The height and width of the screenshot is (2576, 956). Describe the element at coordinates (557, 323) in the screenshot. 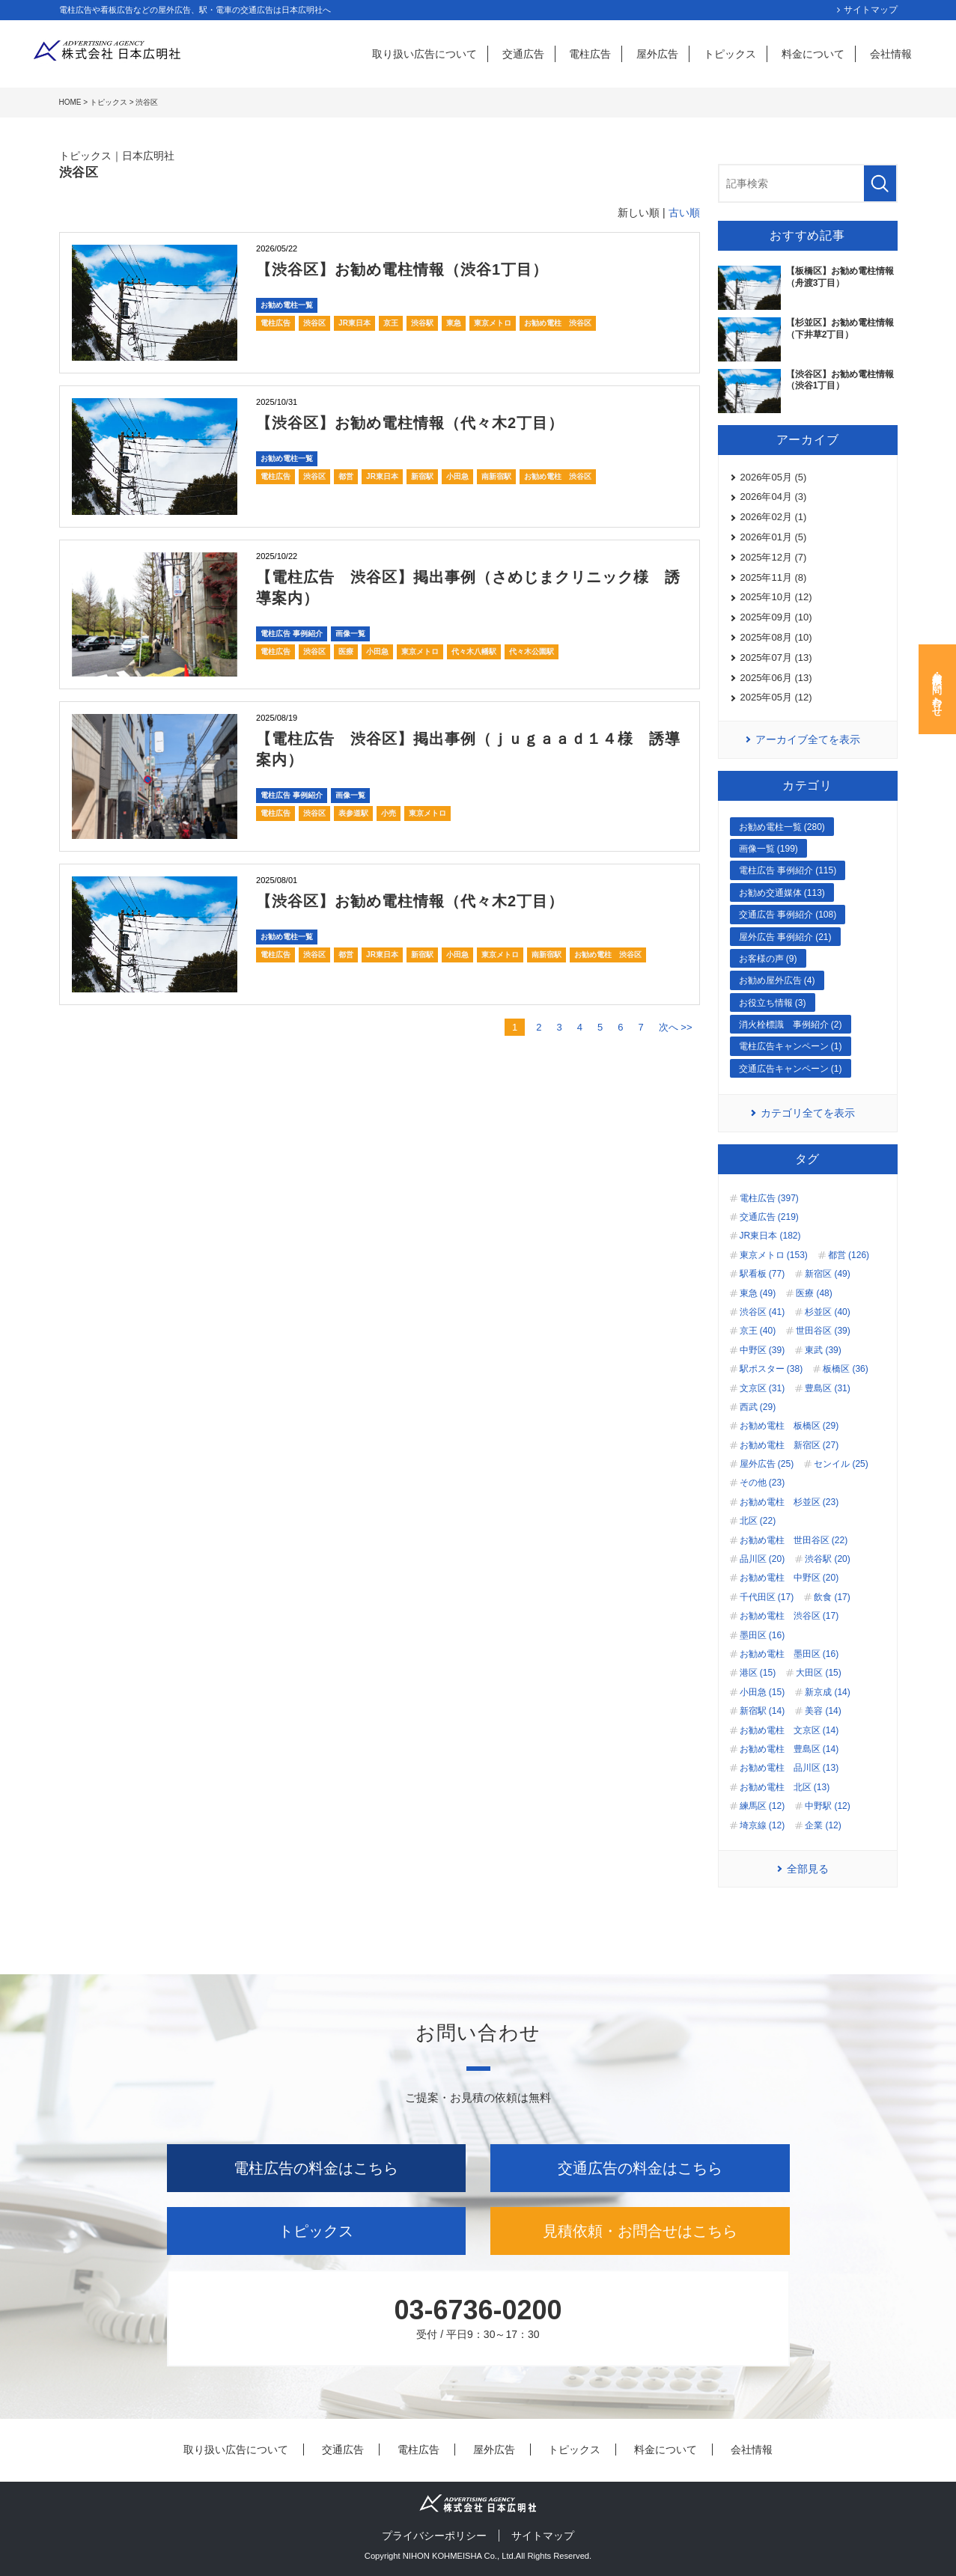

I see `お勧め電柱 渋谷区` at that location.